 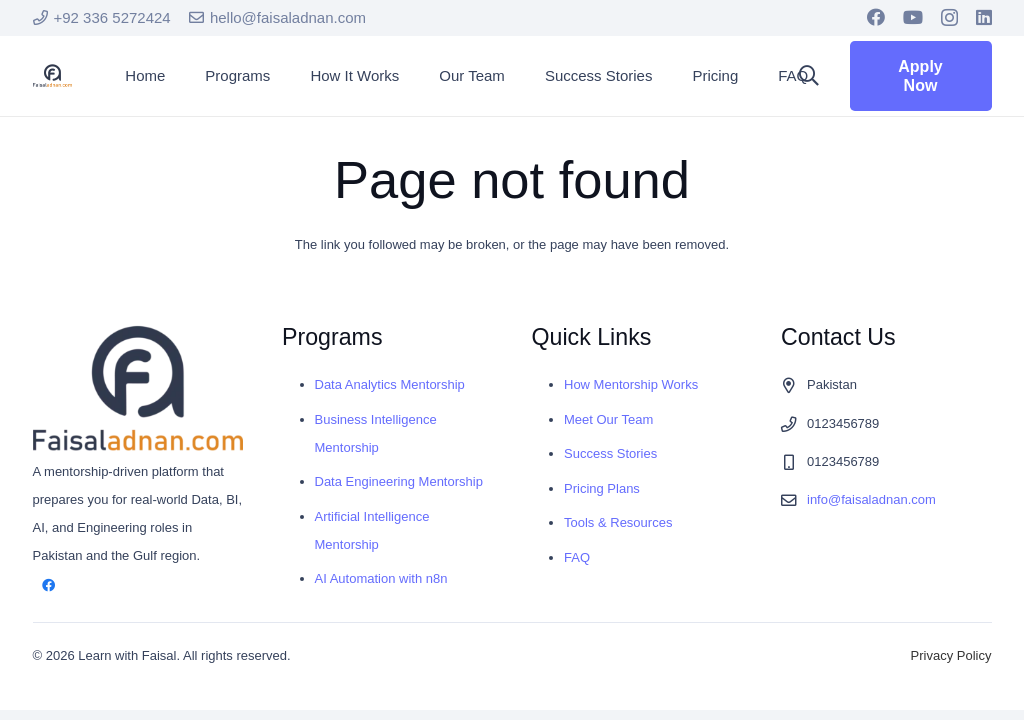 I want to click on [Facebook], so click(x=876, y=17).